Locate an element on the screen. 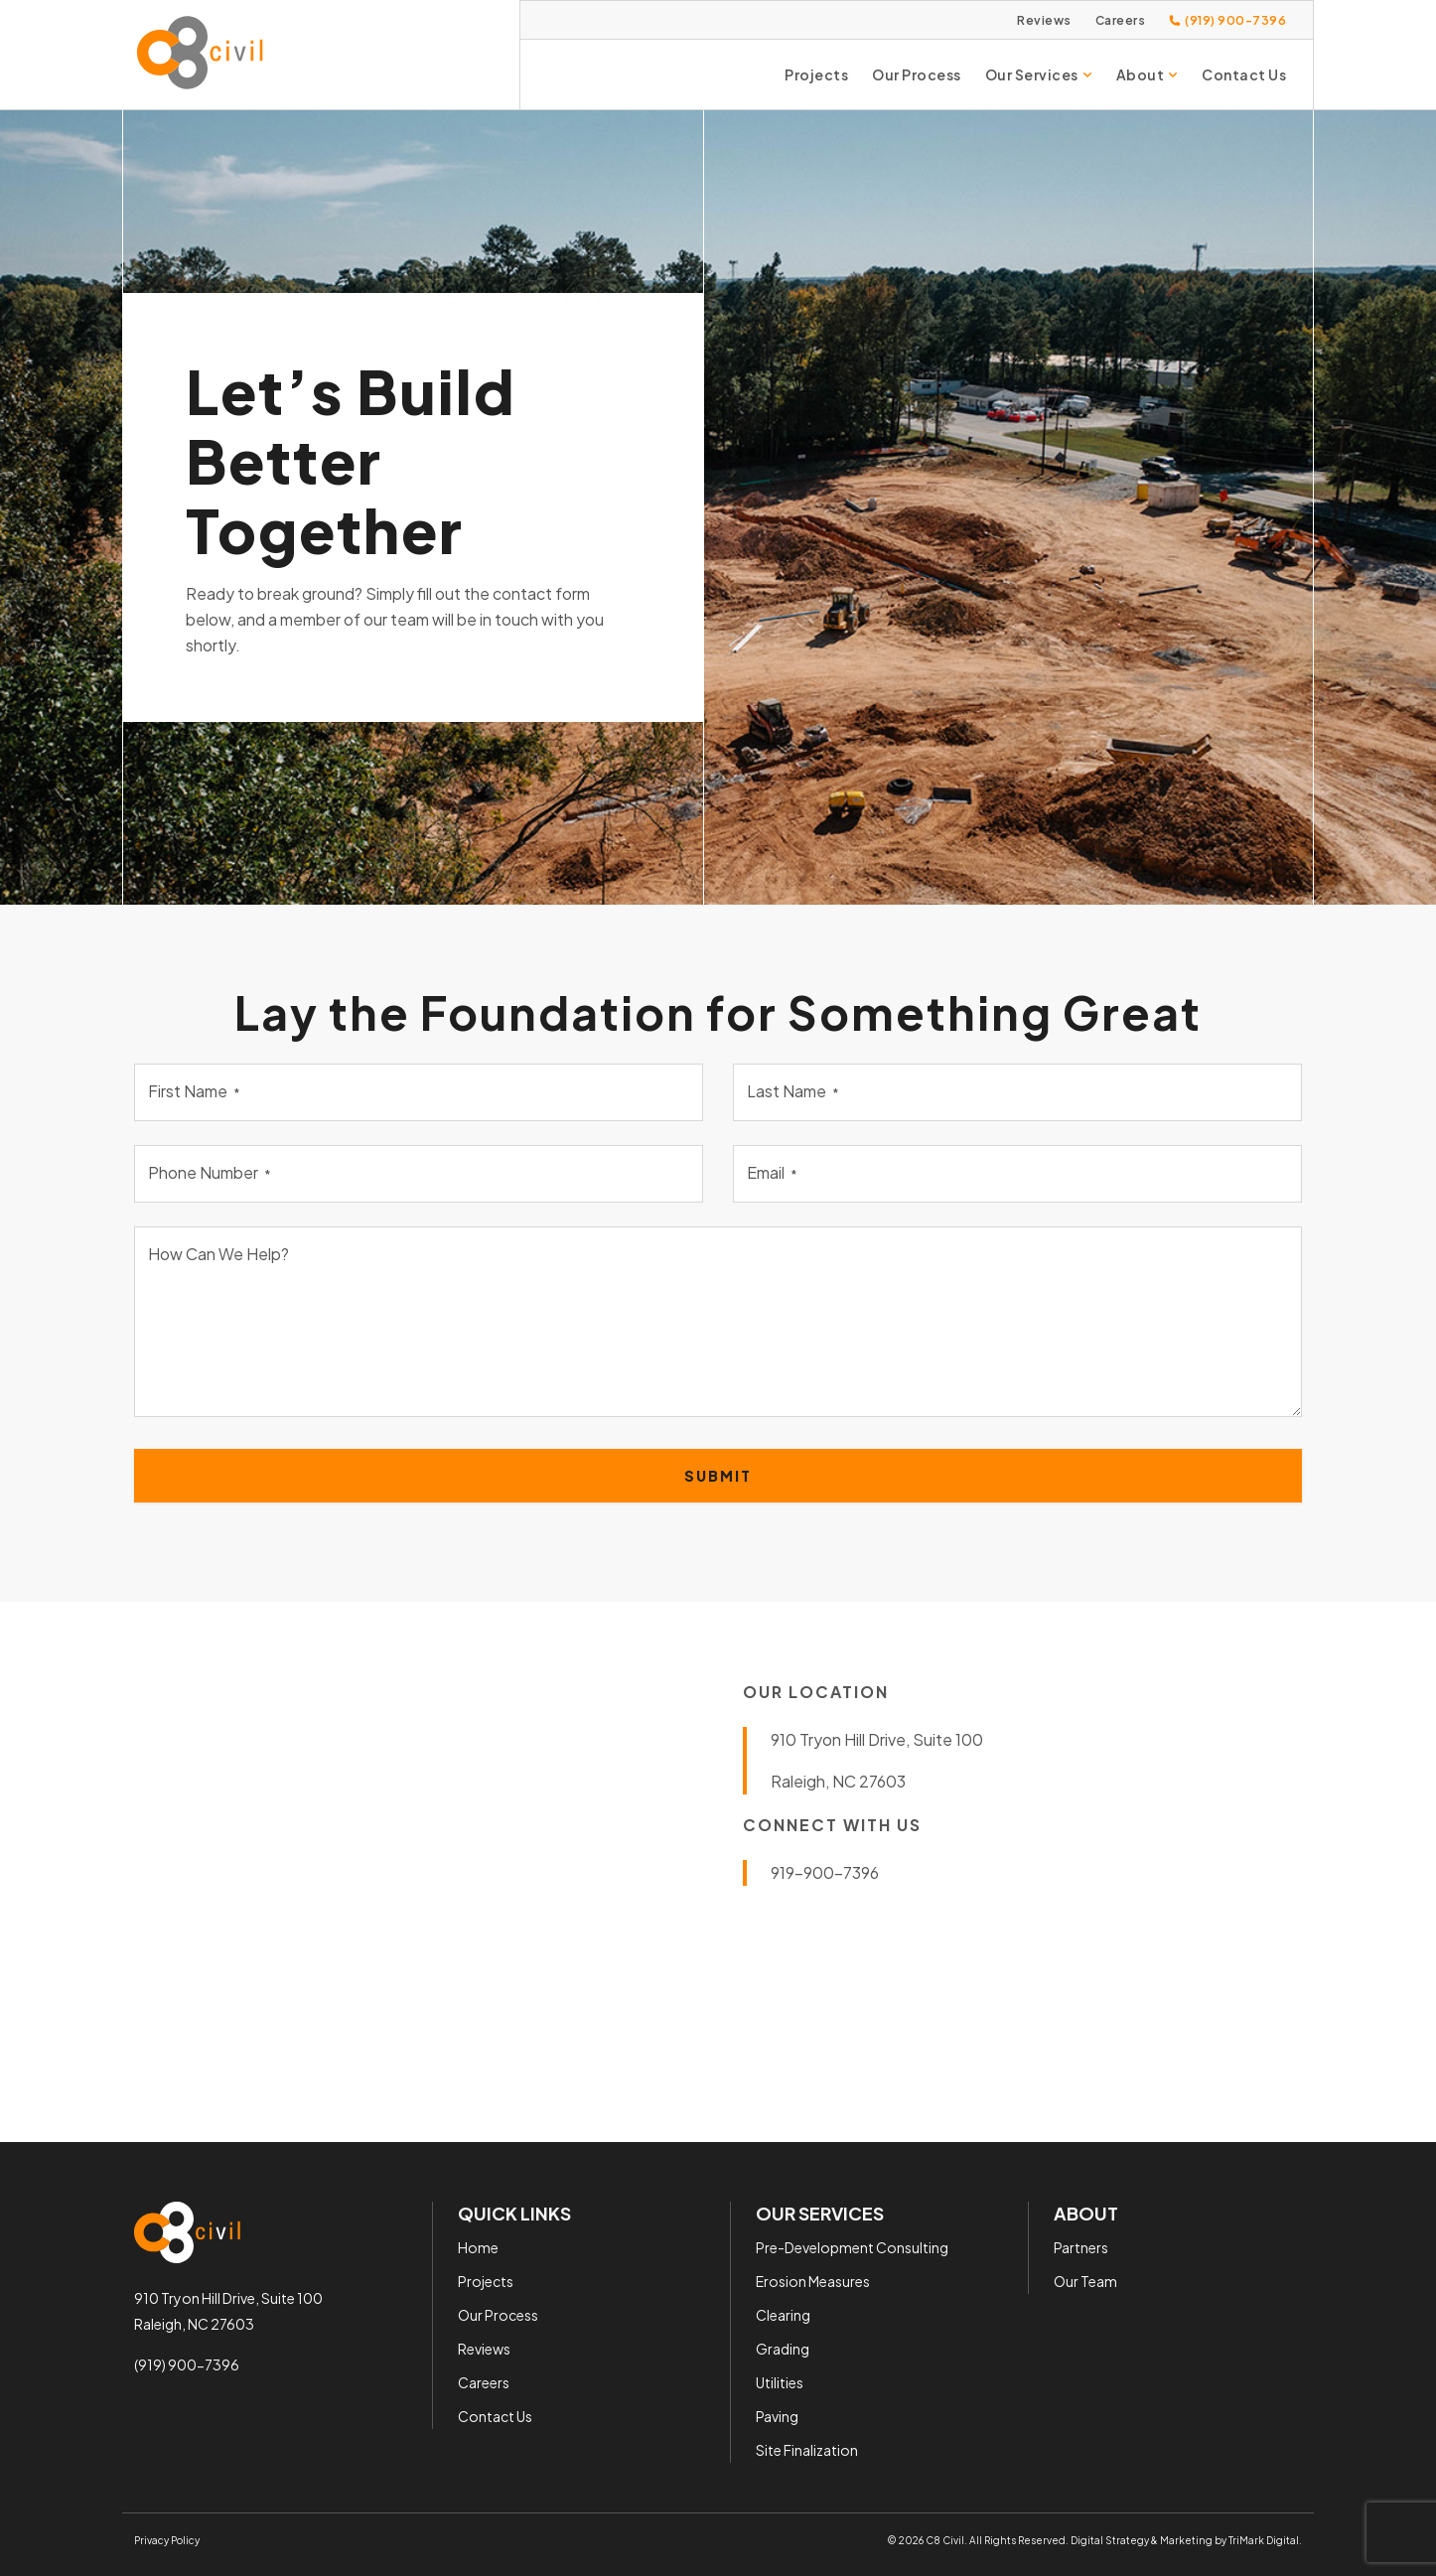  Site Finalization is located at coordinates (807, 2449).